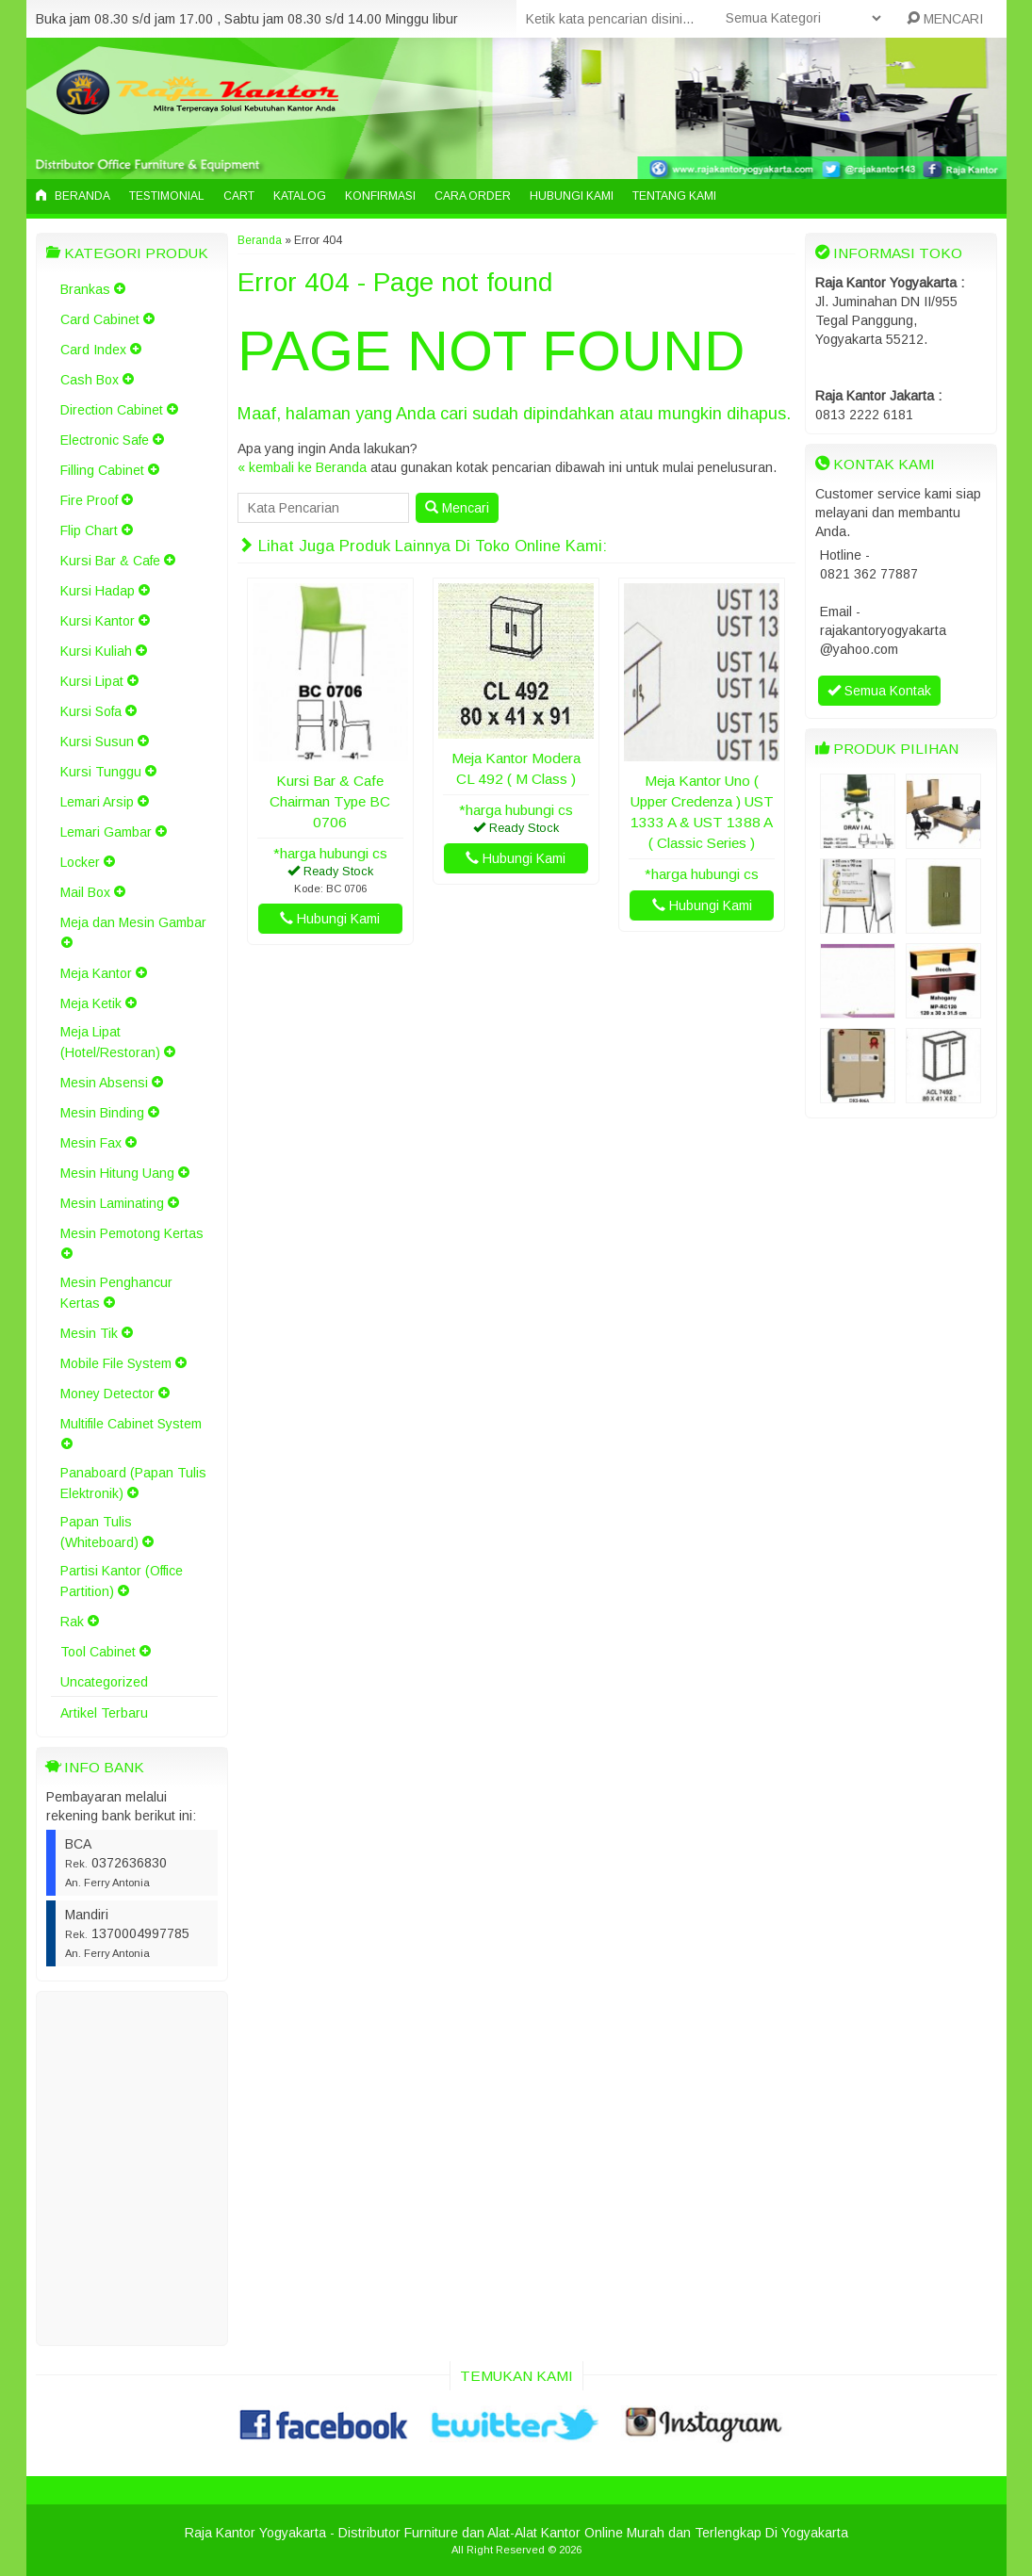 The height and width of the screenshot is (2576, 1032). I want to click on Raja Kantor Yogyakarta, so click(255, 2532).